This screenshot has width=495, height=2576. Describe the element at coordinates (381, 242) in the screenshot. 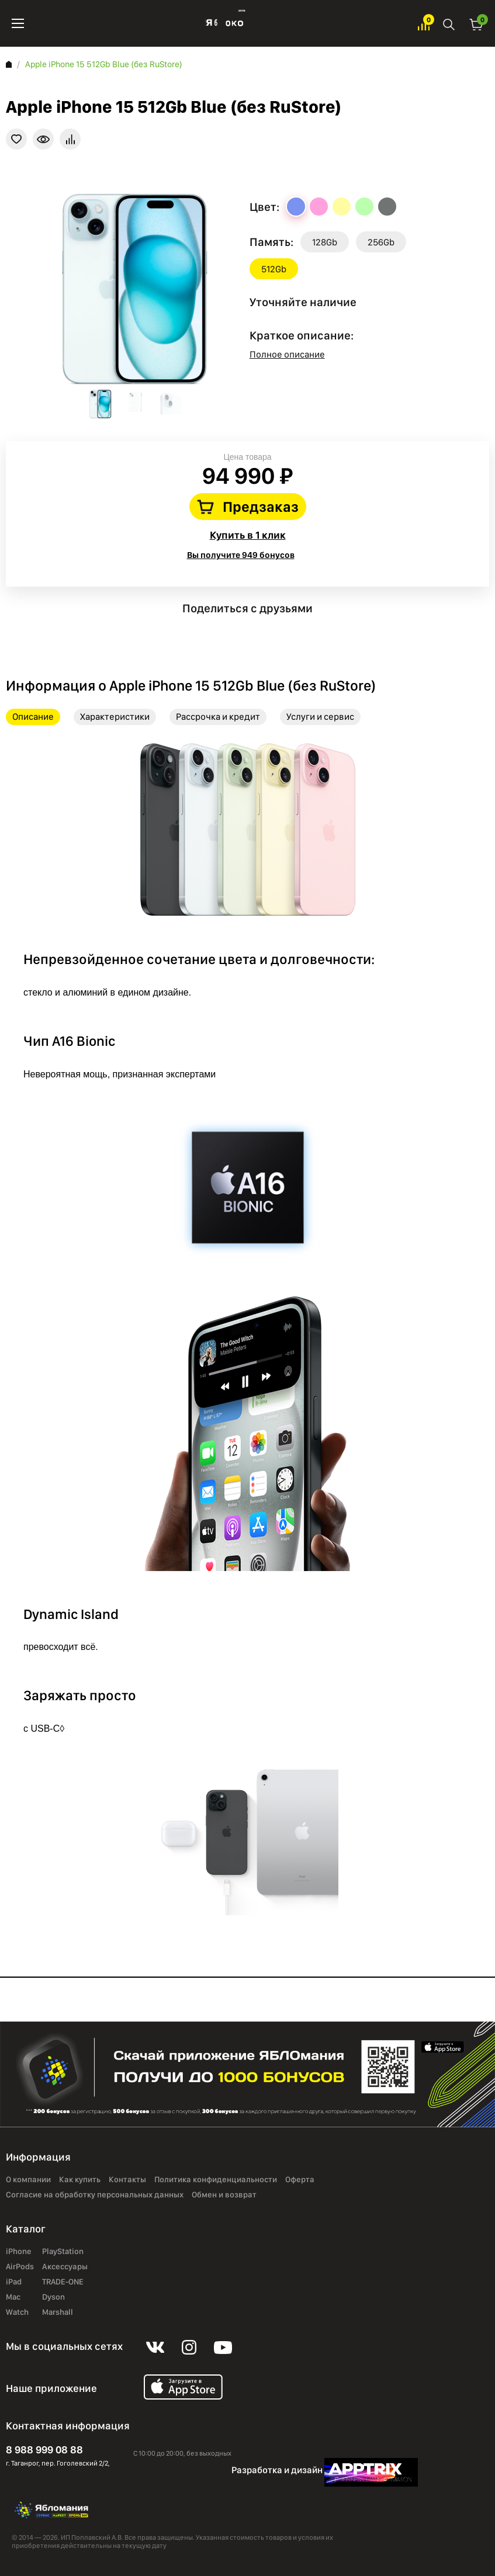

I see `256Gb` at that location.